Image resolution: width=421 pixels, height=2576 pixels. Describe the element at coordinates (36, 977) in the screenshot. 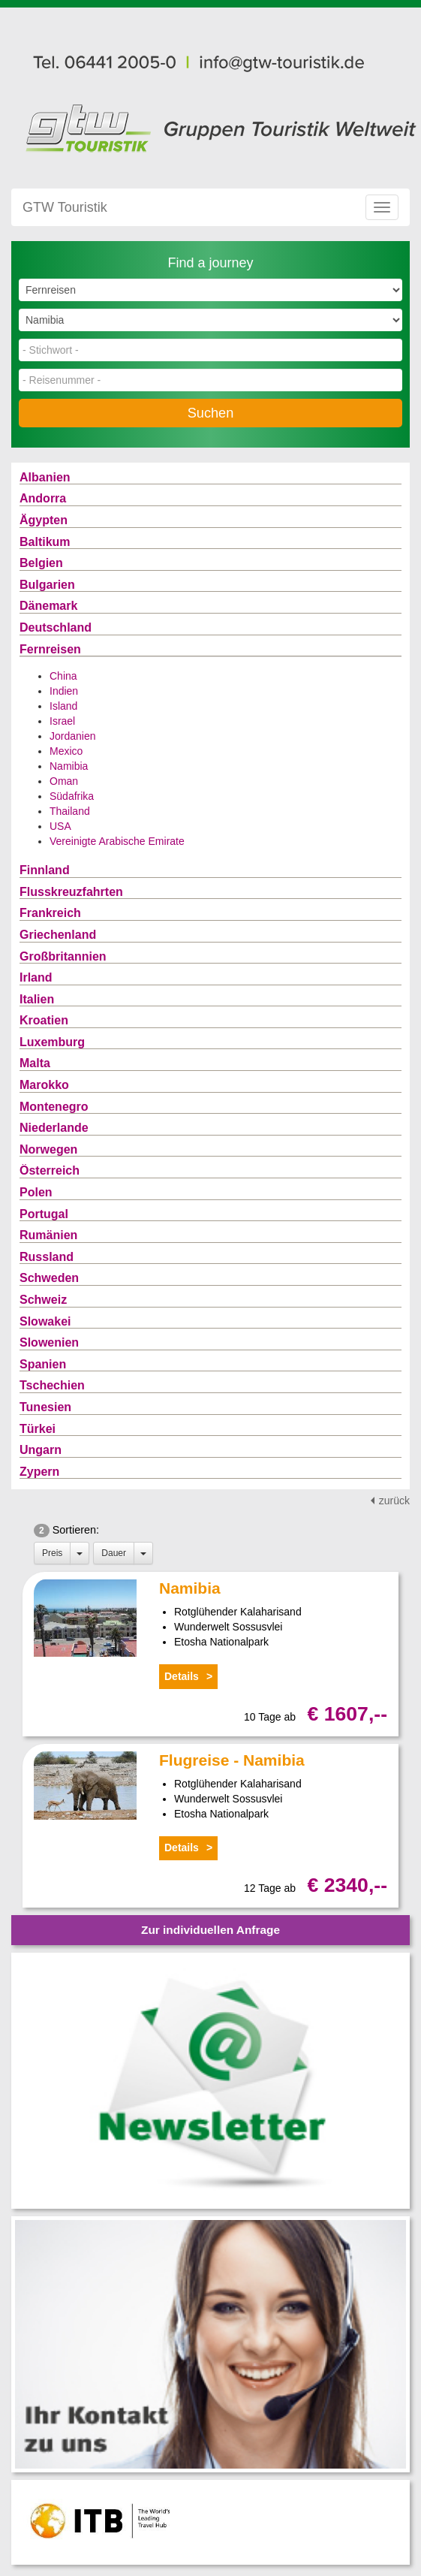

I see `Irland` at that location.